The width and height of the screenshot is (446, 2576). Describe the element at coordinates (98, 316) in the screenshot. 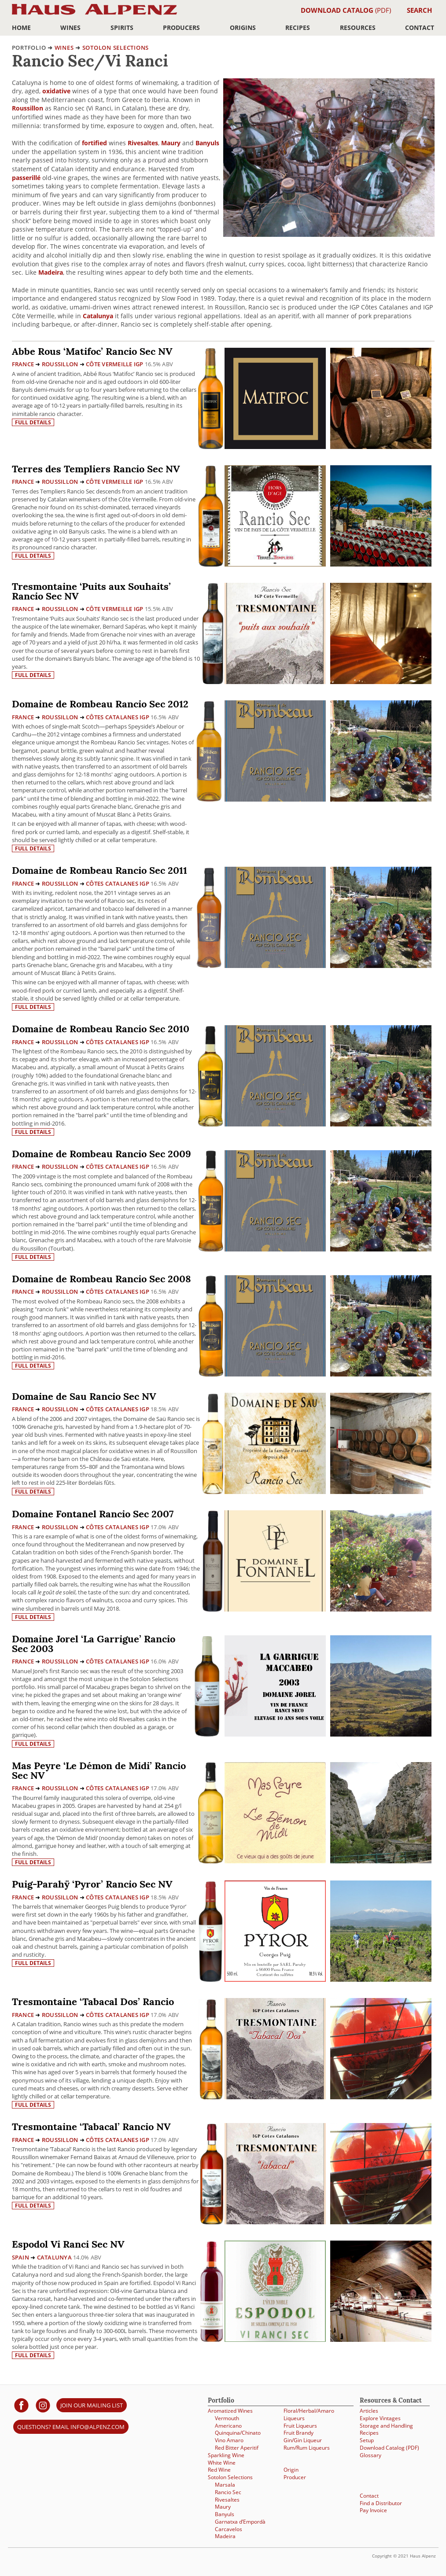

I see `Catalunya` at that location.